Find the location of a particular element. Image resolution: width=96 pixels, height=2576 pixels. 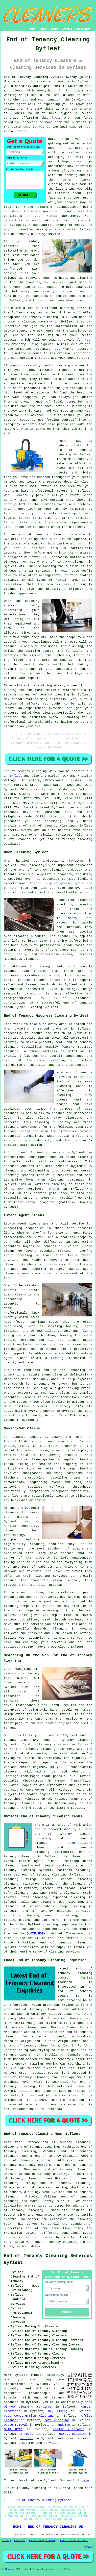

Cleanerz is located at coordinates (9, 2569).